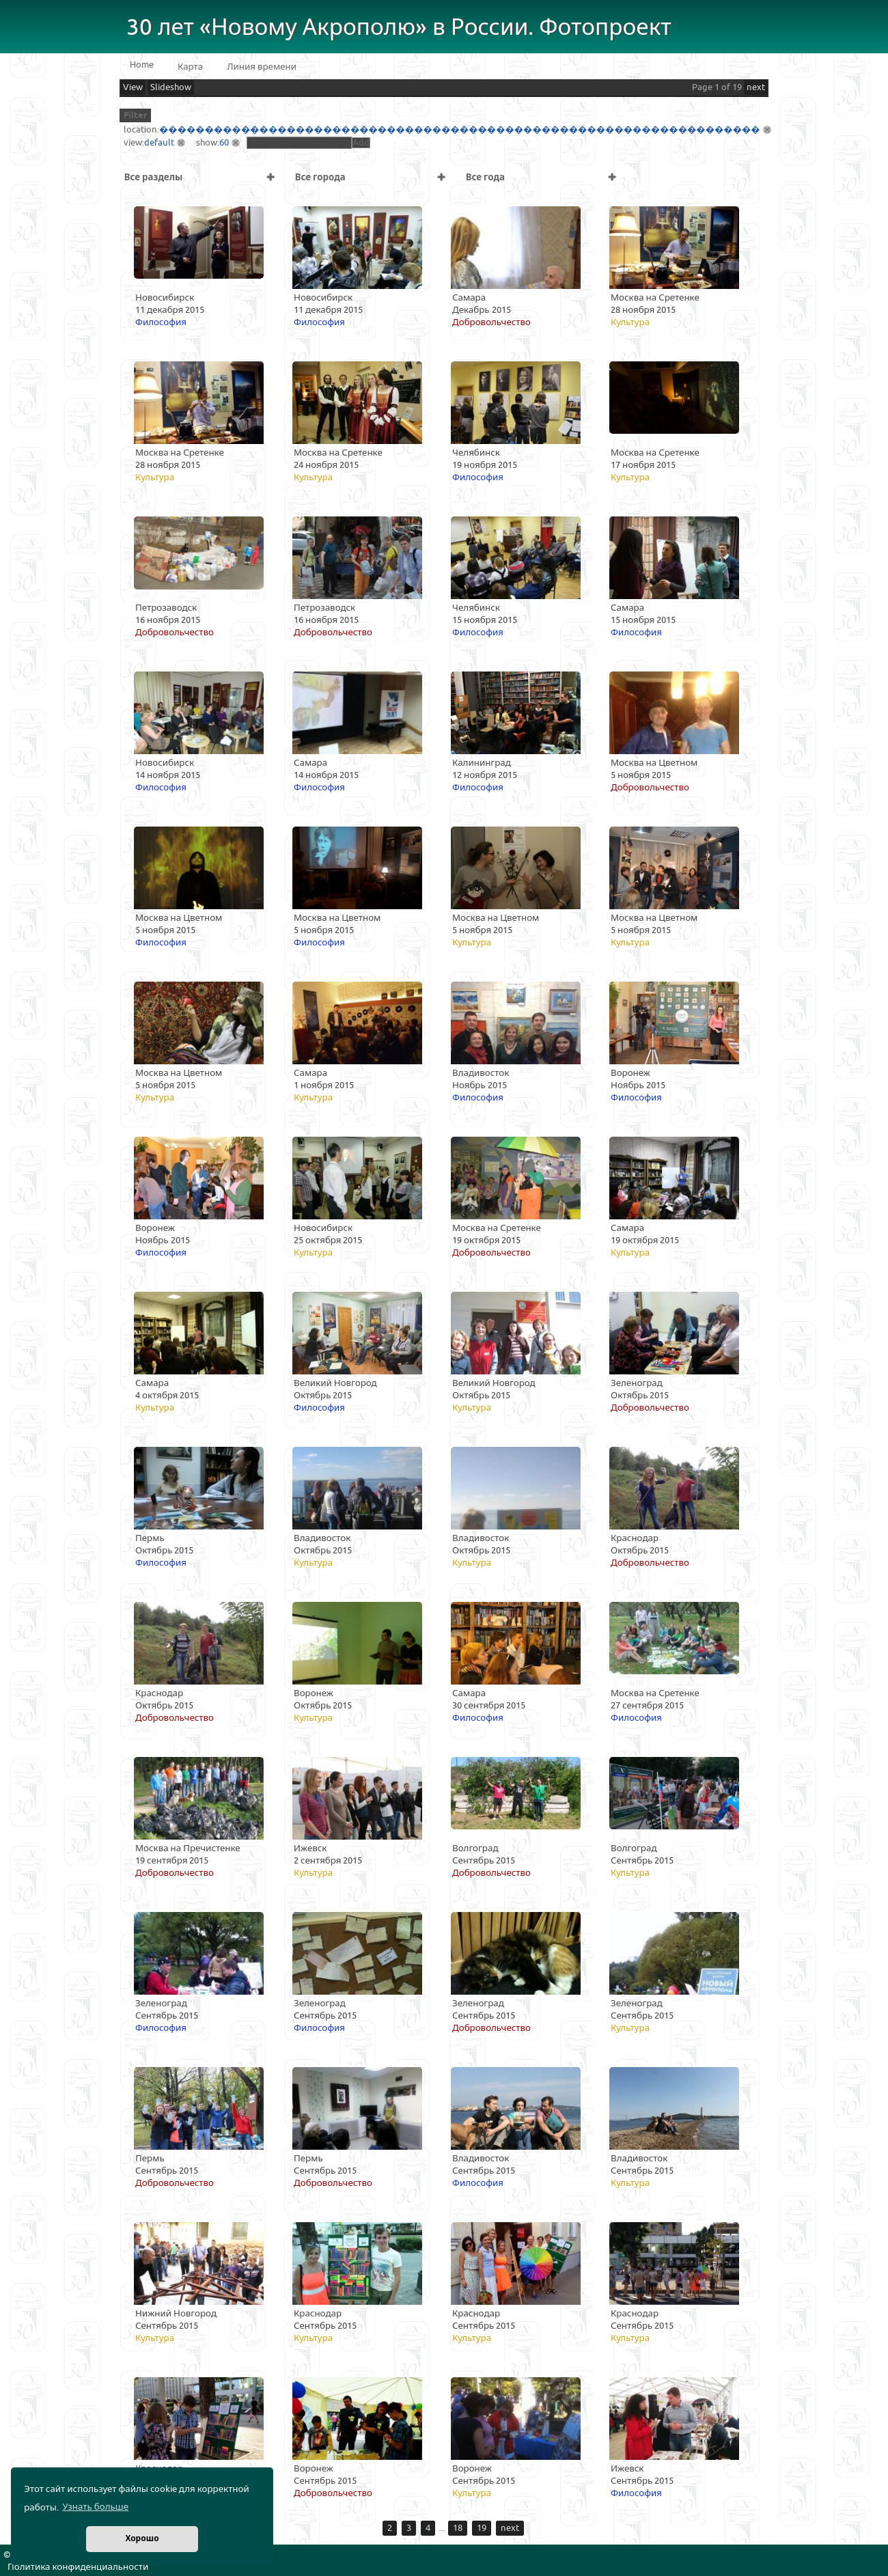  I want to click on Москва на Пречистенке, so click(187, 1848).